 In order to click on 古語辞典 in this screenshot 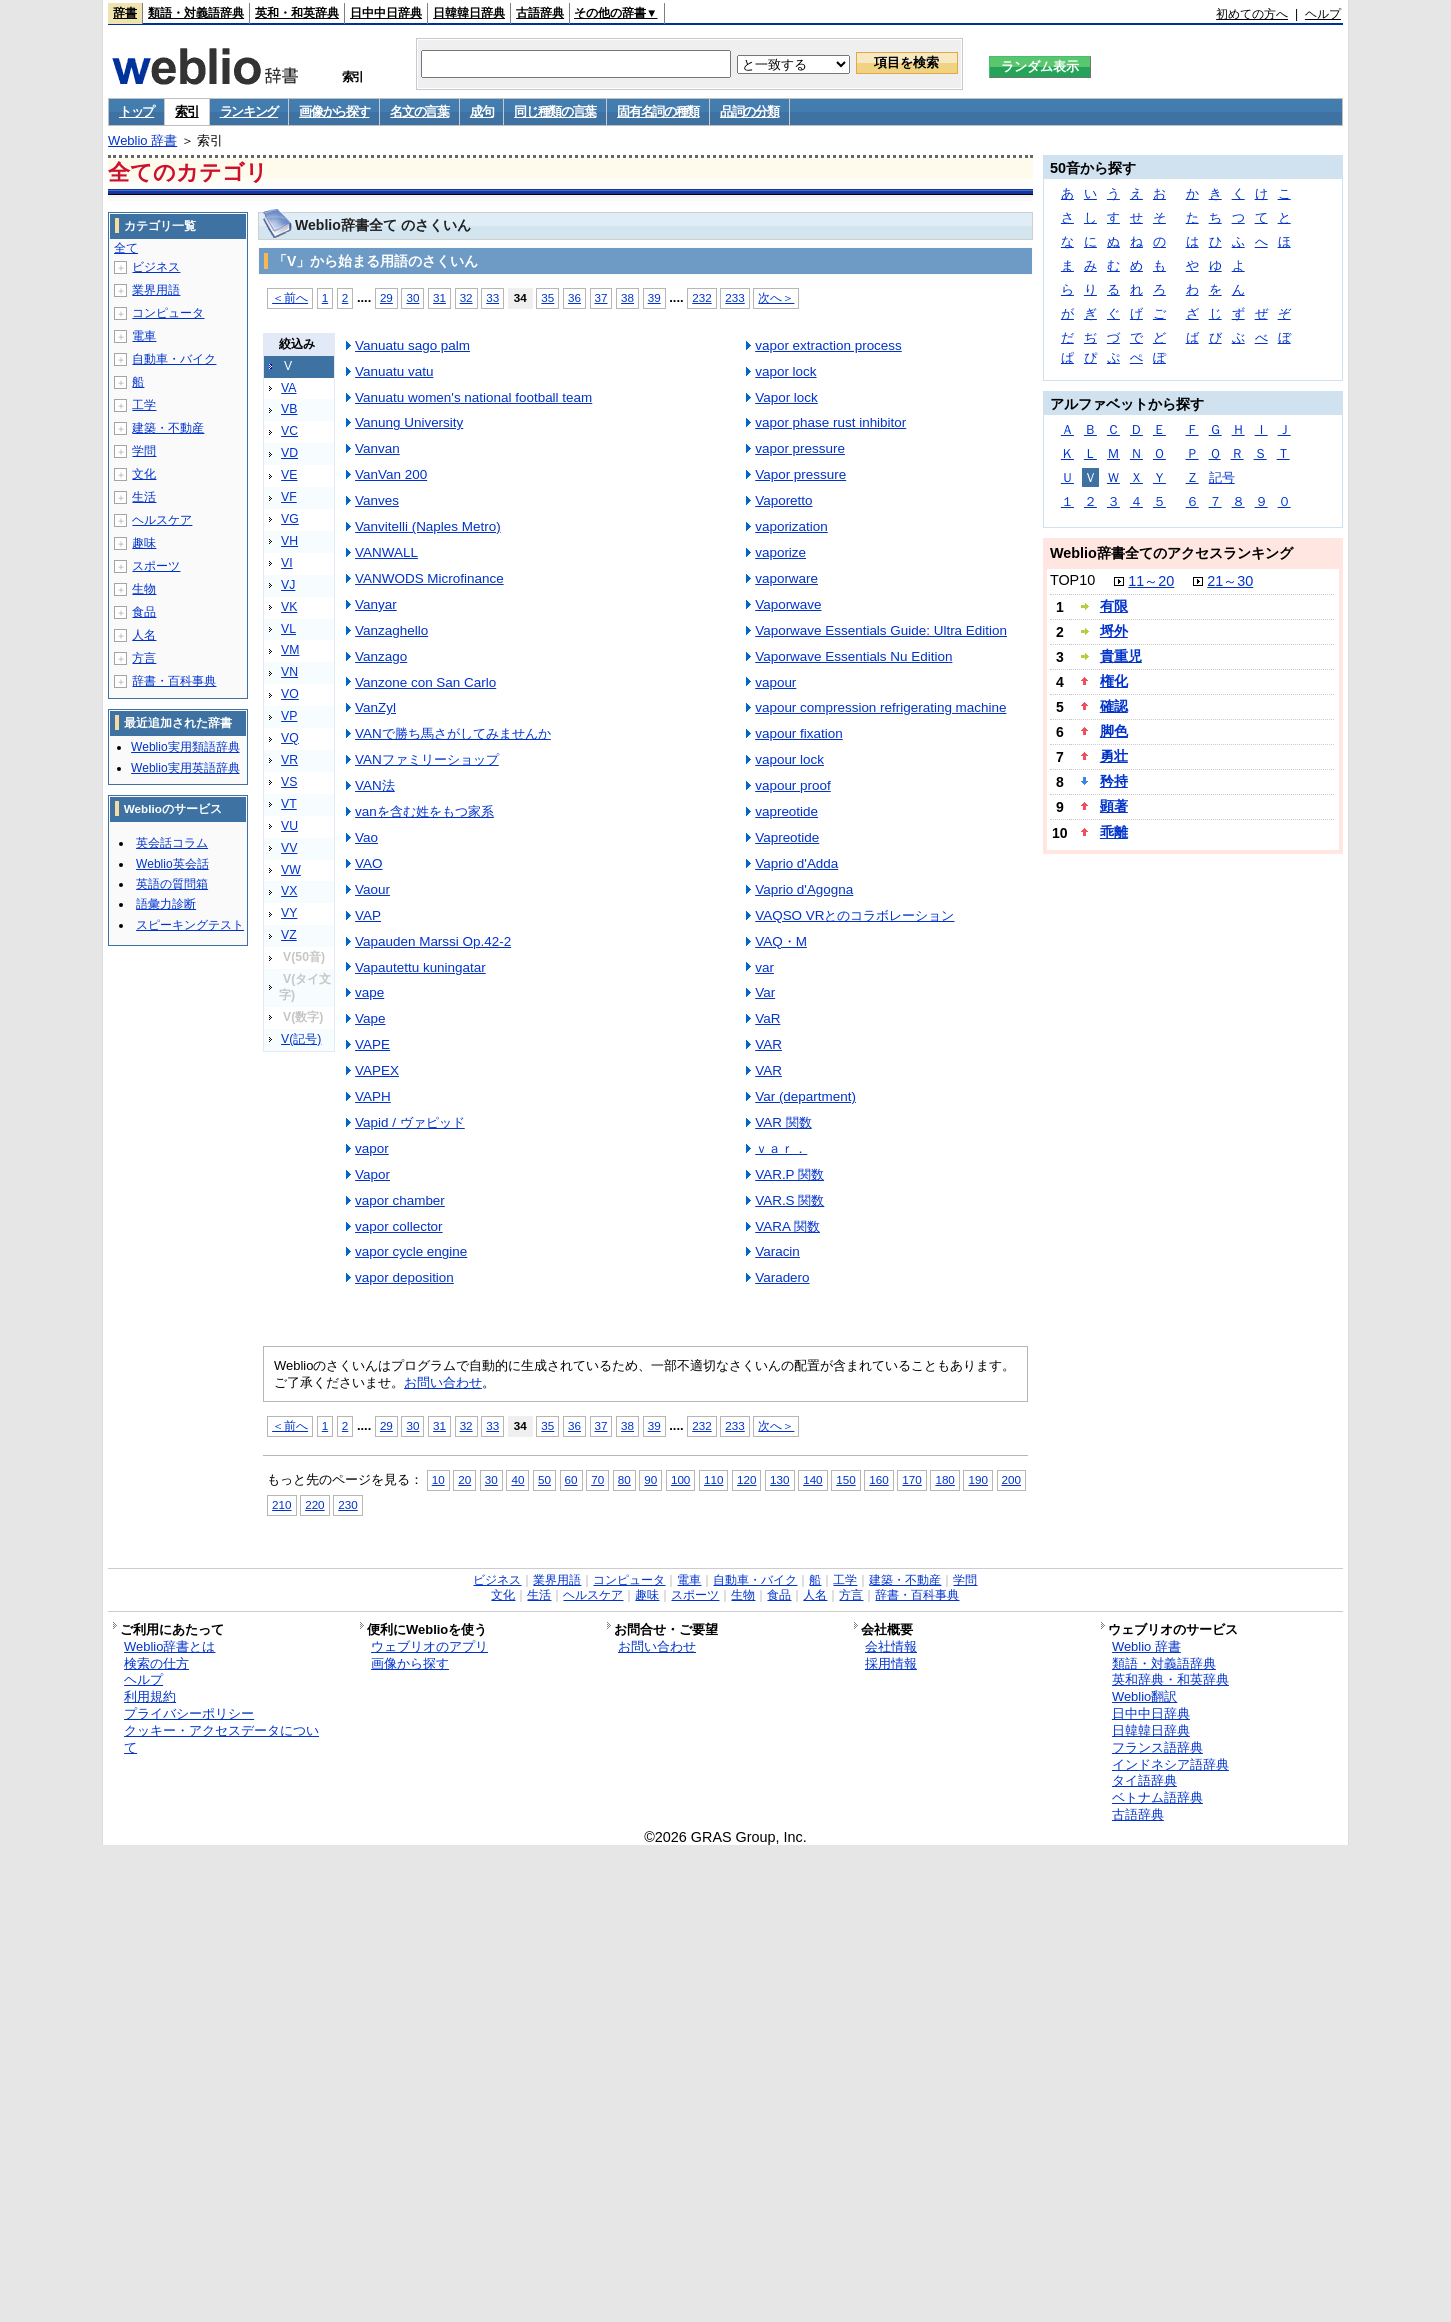, I will do `click(540, 13)`.